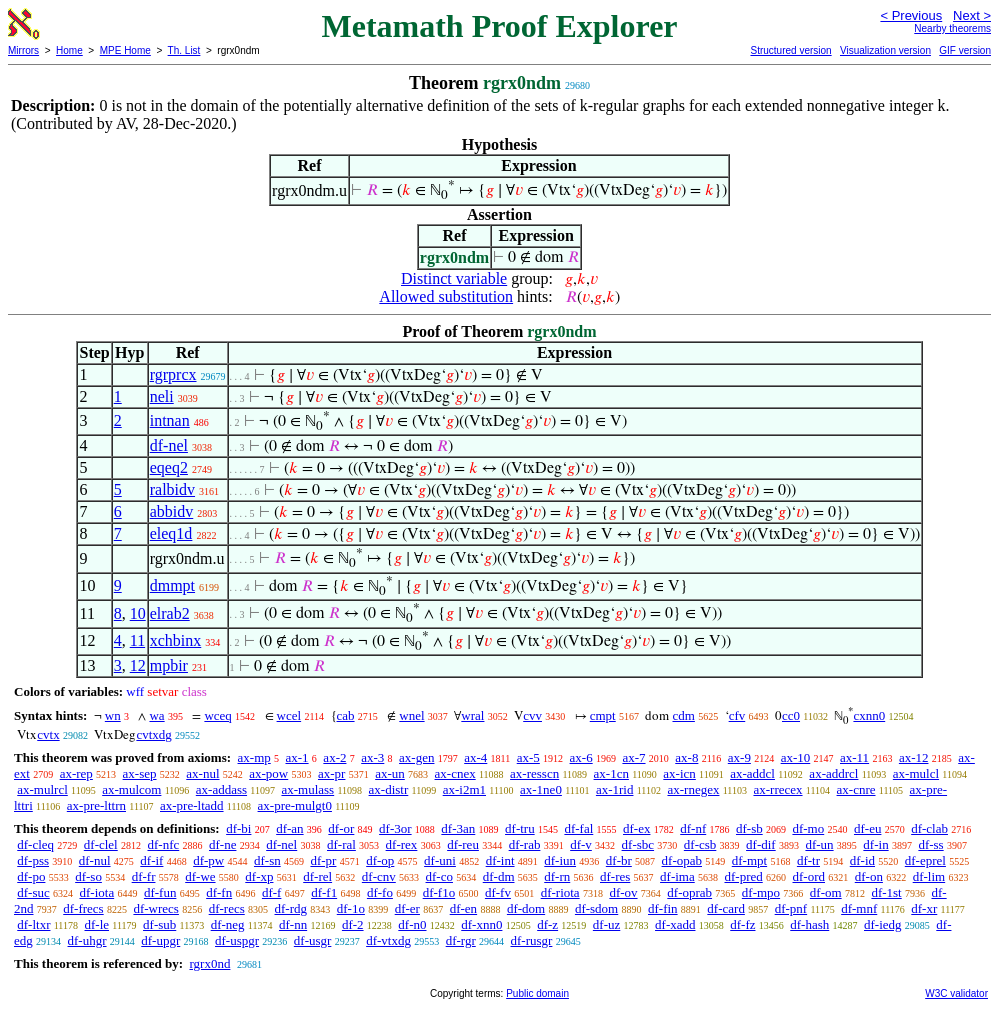 Image resolution: width=999 pixels, height=1010 pixels. Describe the element at coordinates (267, 860) in the screenshot. I see `df-sn` at that location.